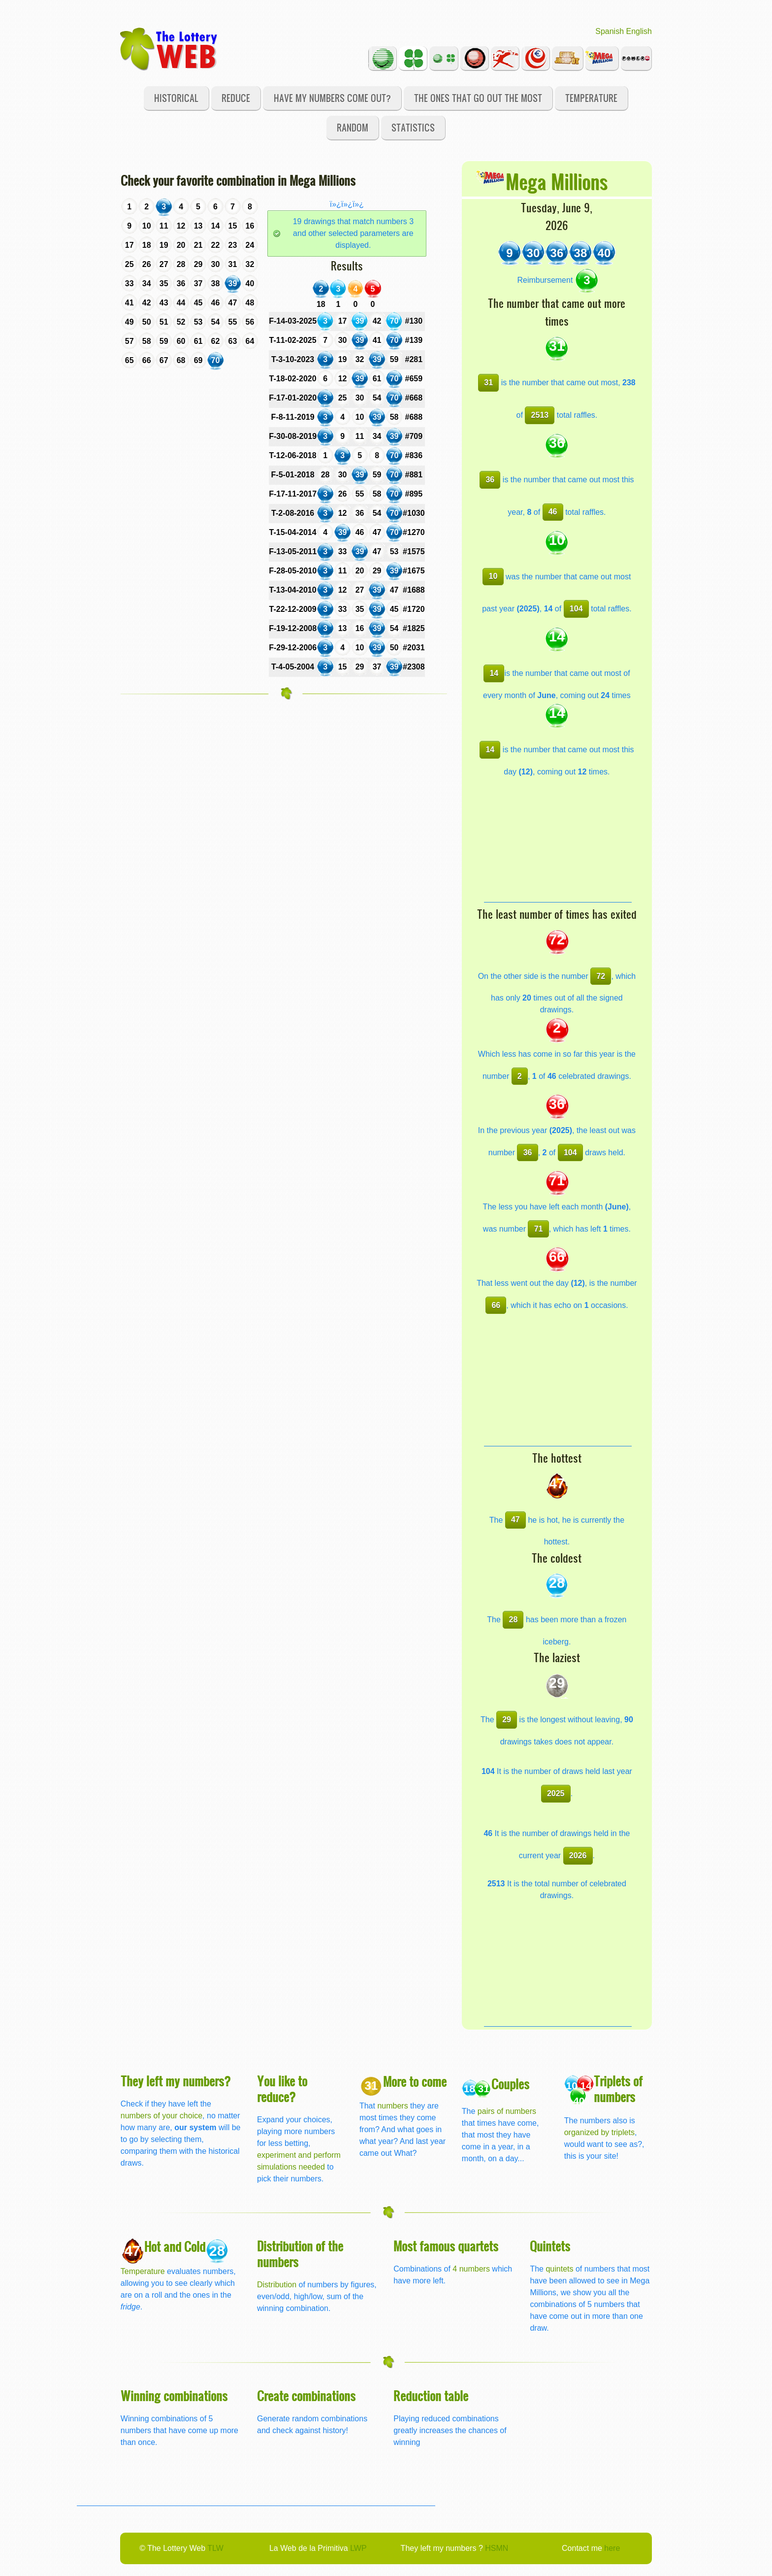 This screenshot has height=2576, width=772. Describe the element at coordinates (332, 98) in the screenshot. I see `Have my numbers come out?` at that location.